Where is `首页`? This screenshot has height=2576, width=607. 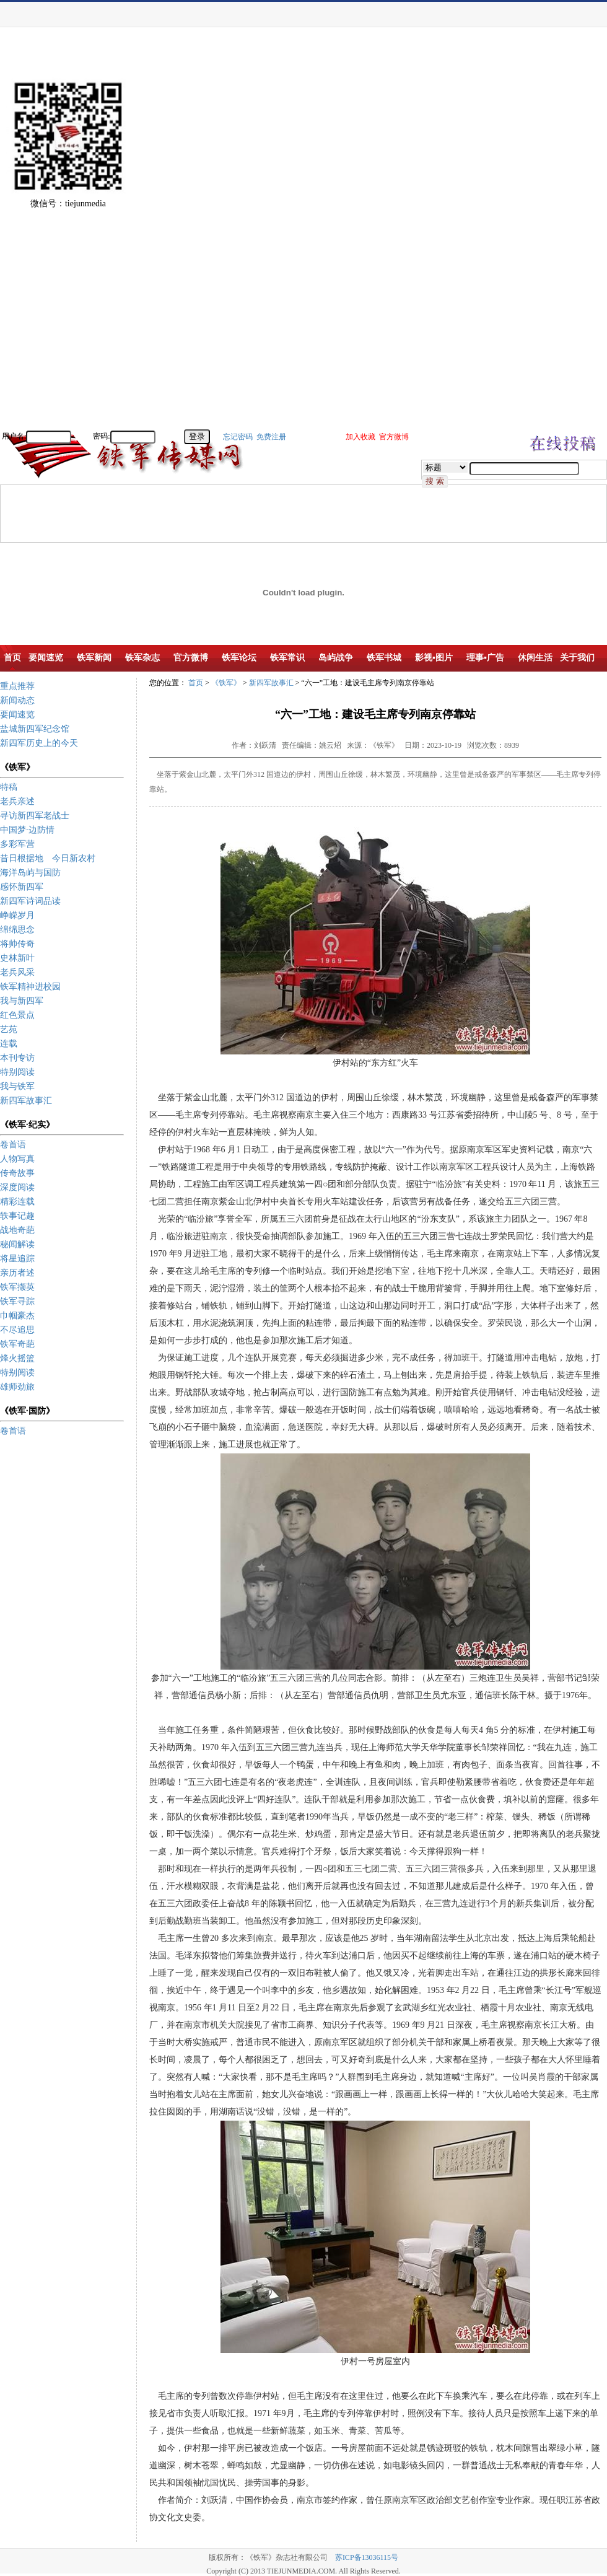 首页 is located at coordinates (195, 682).